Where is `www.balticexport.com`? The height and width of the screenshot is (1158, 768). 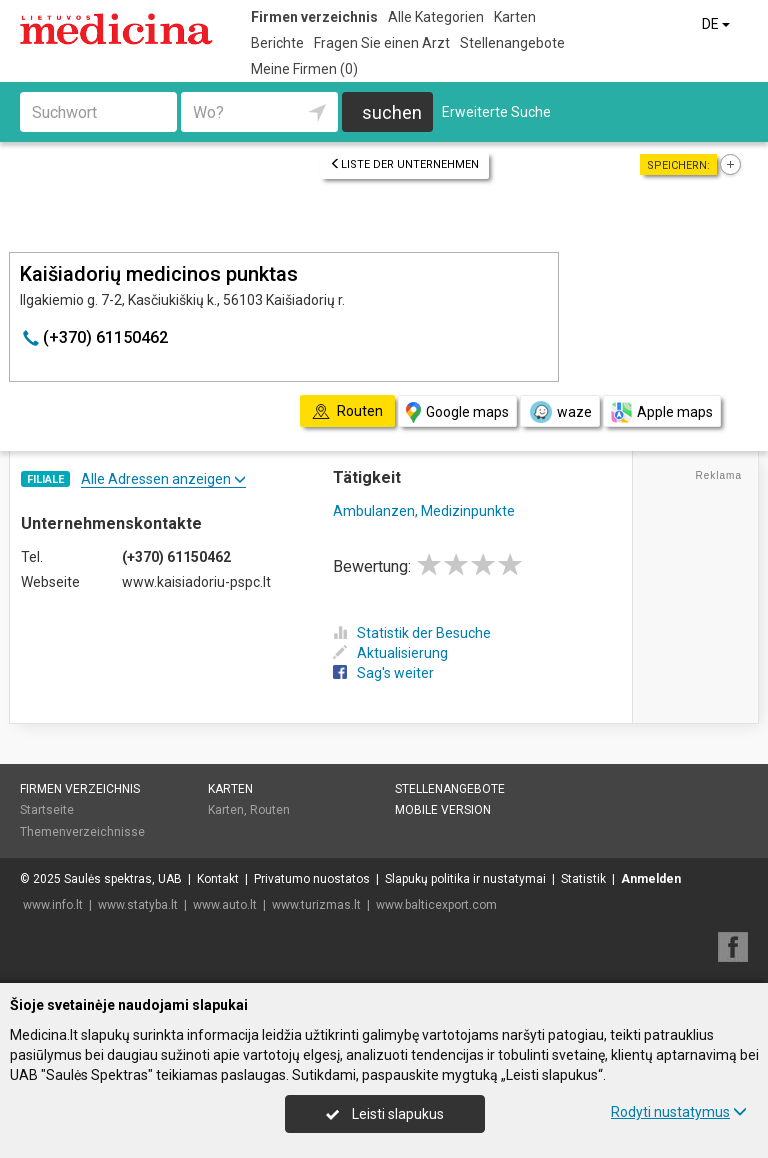 www.balticexport.com is located at coordinates (436, 905).